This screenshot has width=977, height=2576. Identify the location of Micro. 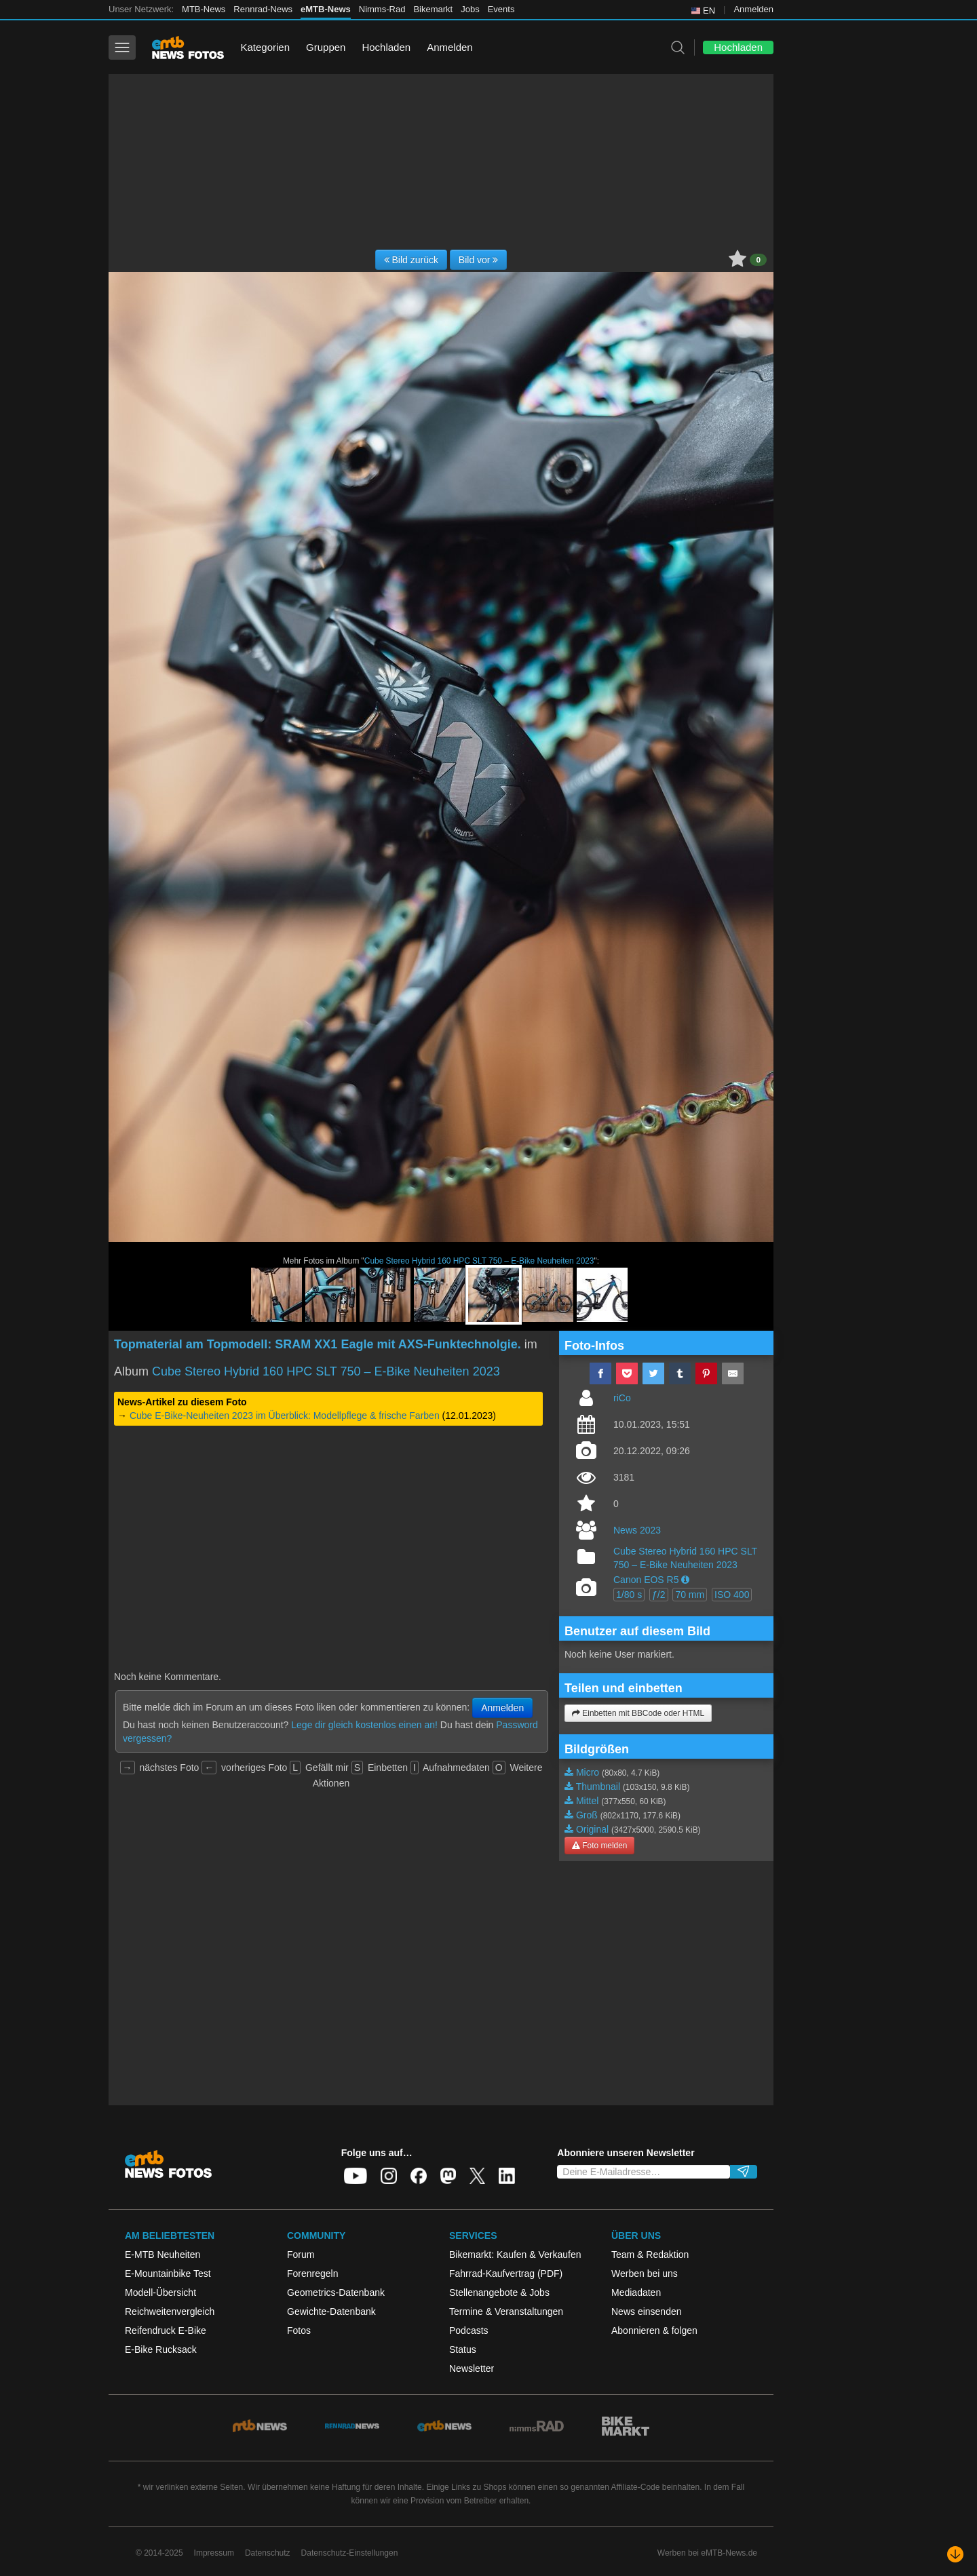
(587, 1772).